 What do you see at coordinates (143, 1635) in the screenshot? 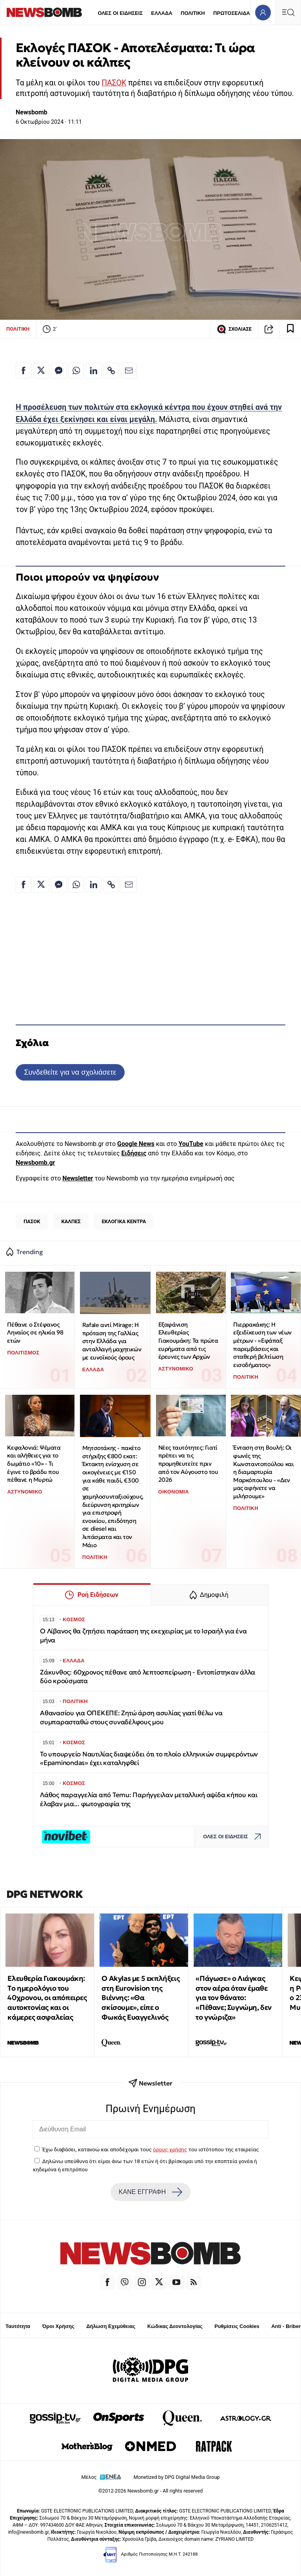
I see `Ο Λίβανος θα ζητήσει παράταση της εκεχειρίας με το Ισραήλ για ένα μήνα` at bounding box center [143, 1635].